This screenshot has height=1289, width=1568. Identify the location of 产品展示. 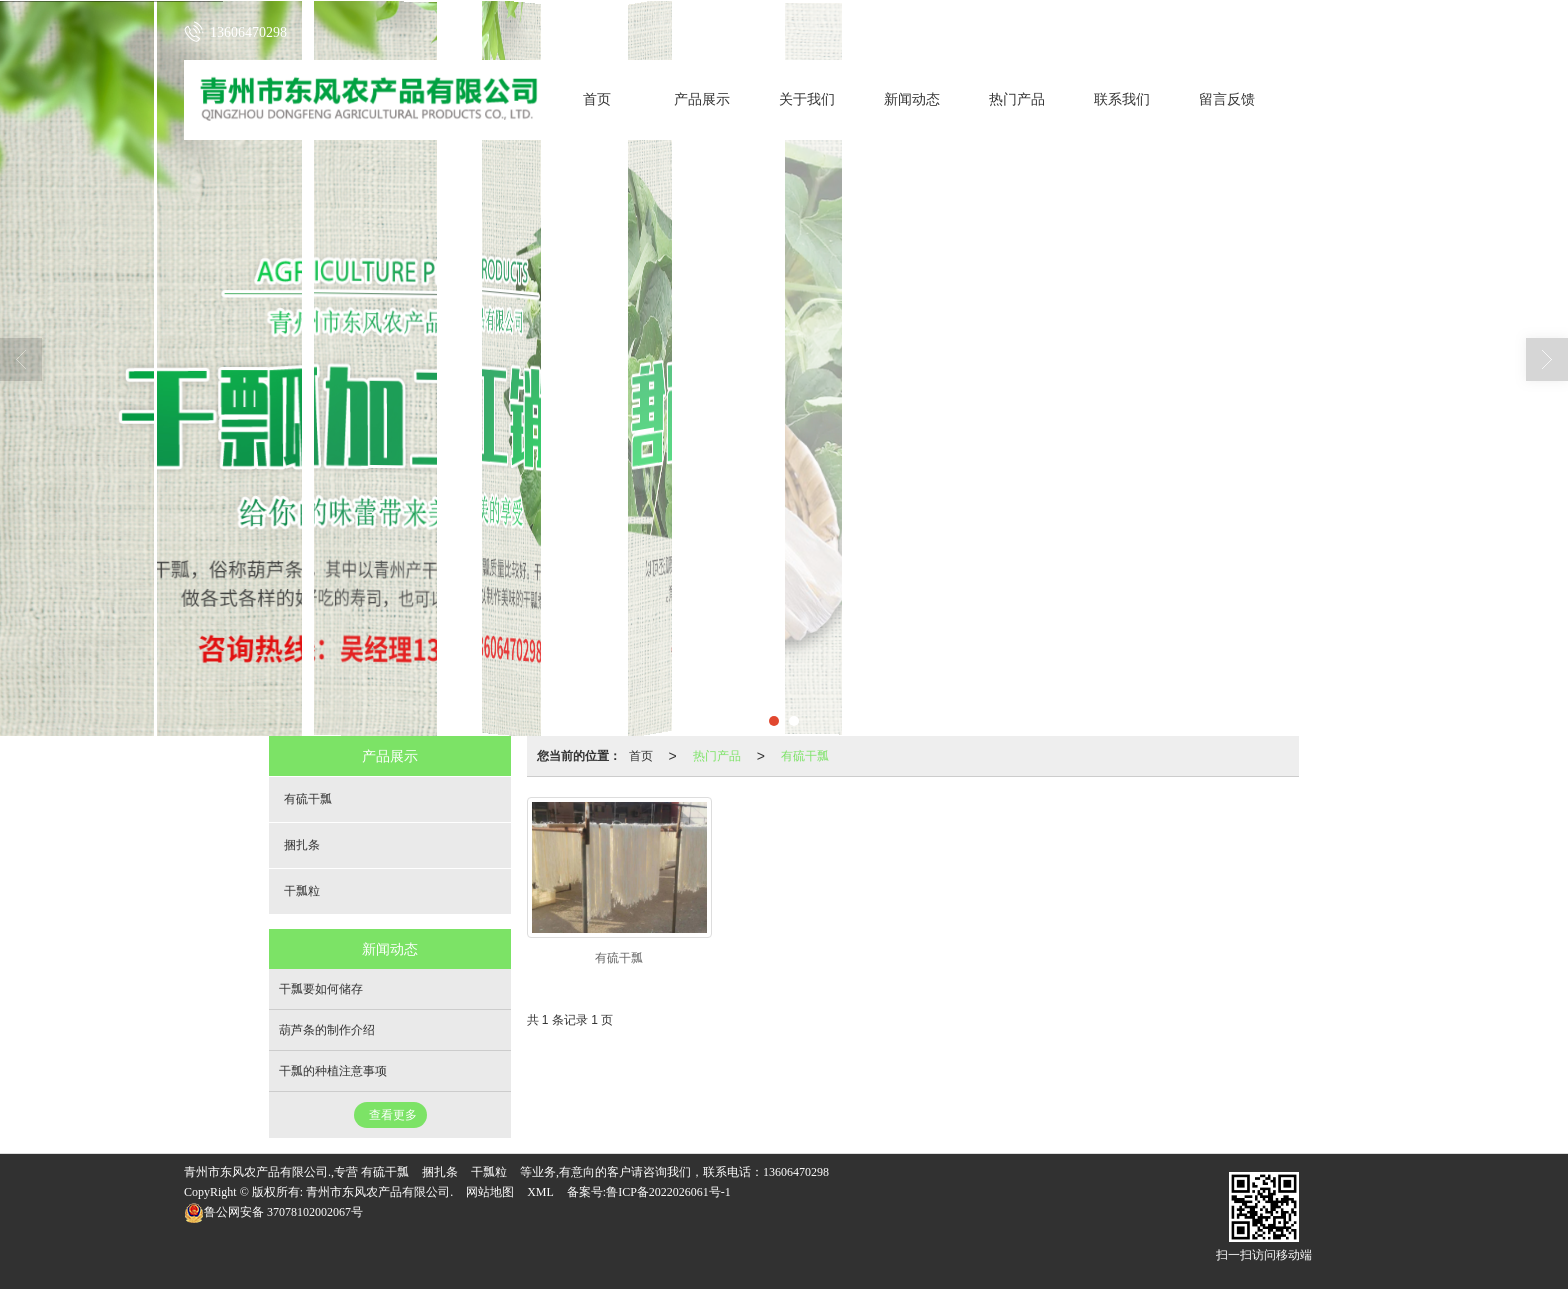
(702, 99).